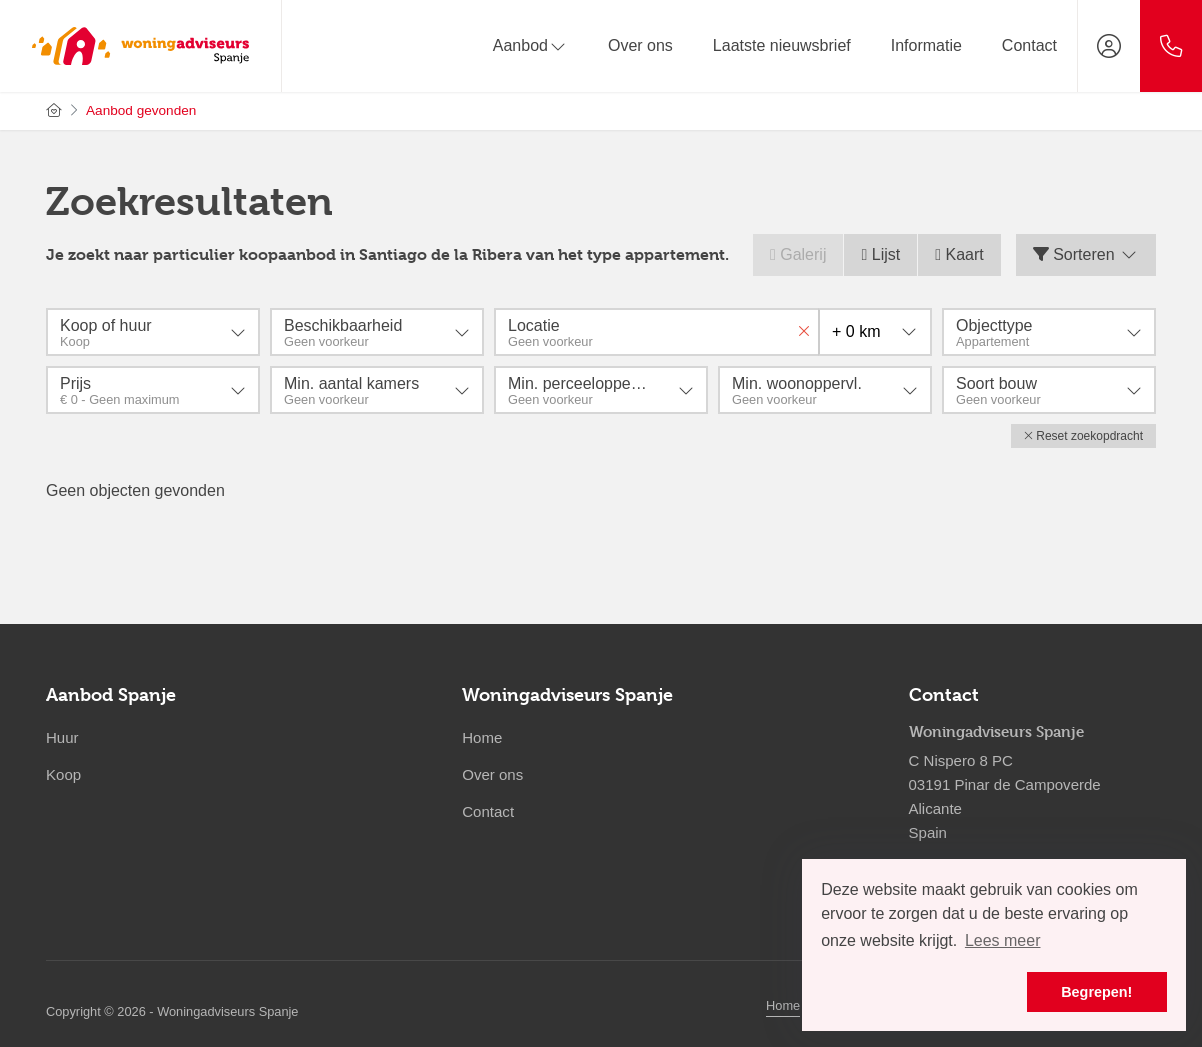 Image resolution: width=1202 pixels, height=1047 pixels. I want to click on Contact, so click(1029, 45).